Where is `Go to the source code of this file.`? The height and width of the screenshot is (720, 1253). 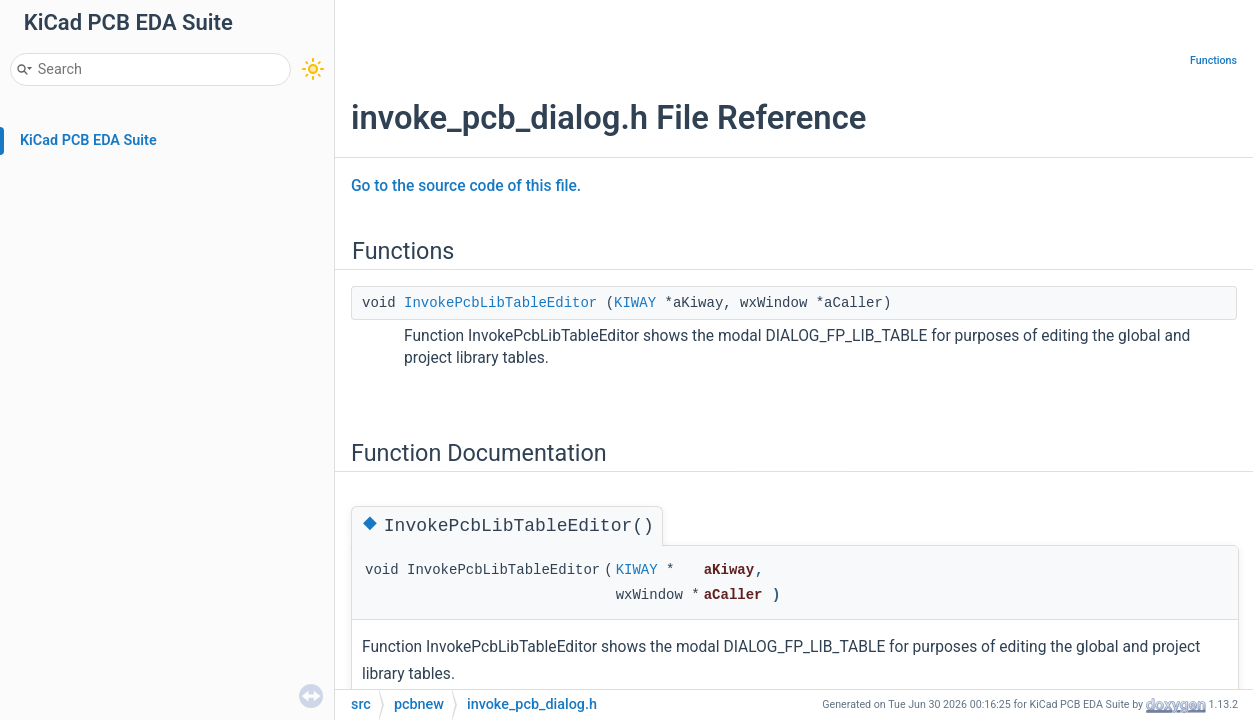 Go to the source code of this file. is located at coordinates (466, 186).